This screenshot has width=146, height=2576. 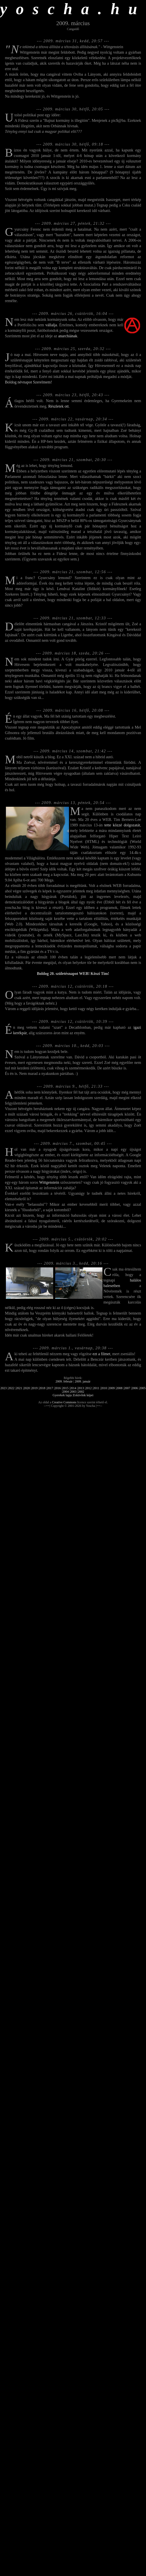 What do you see at coordinates (19, 1388) in the screenshot?
I see `2021` at bounding box center [19, 1388].